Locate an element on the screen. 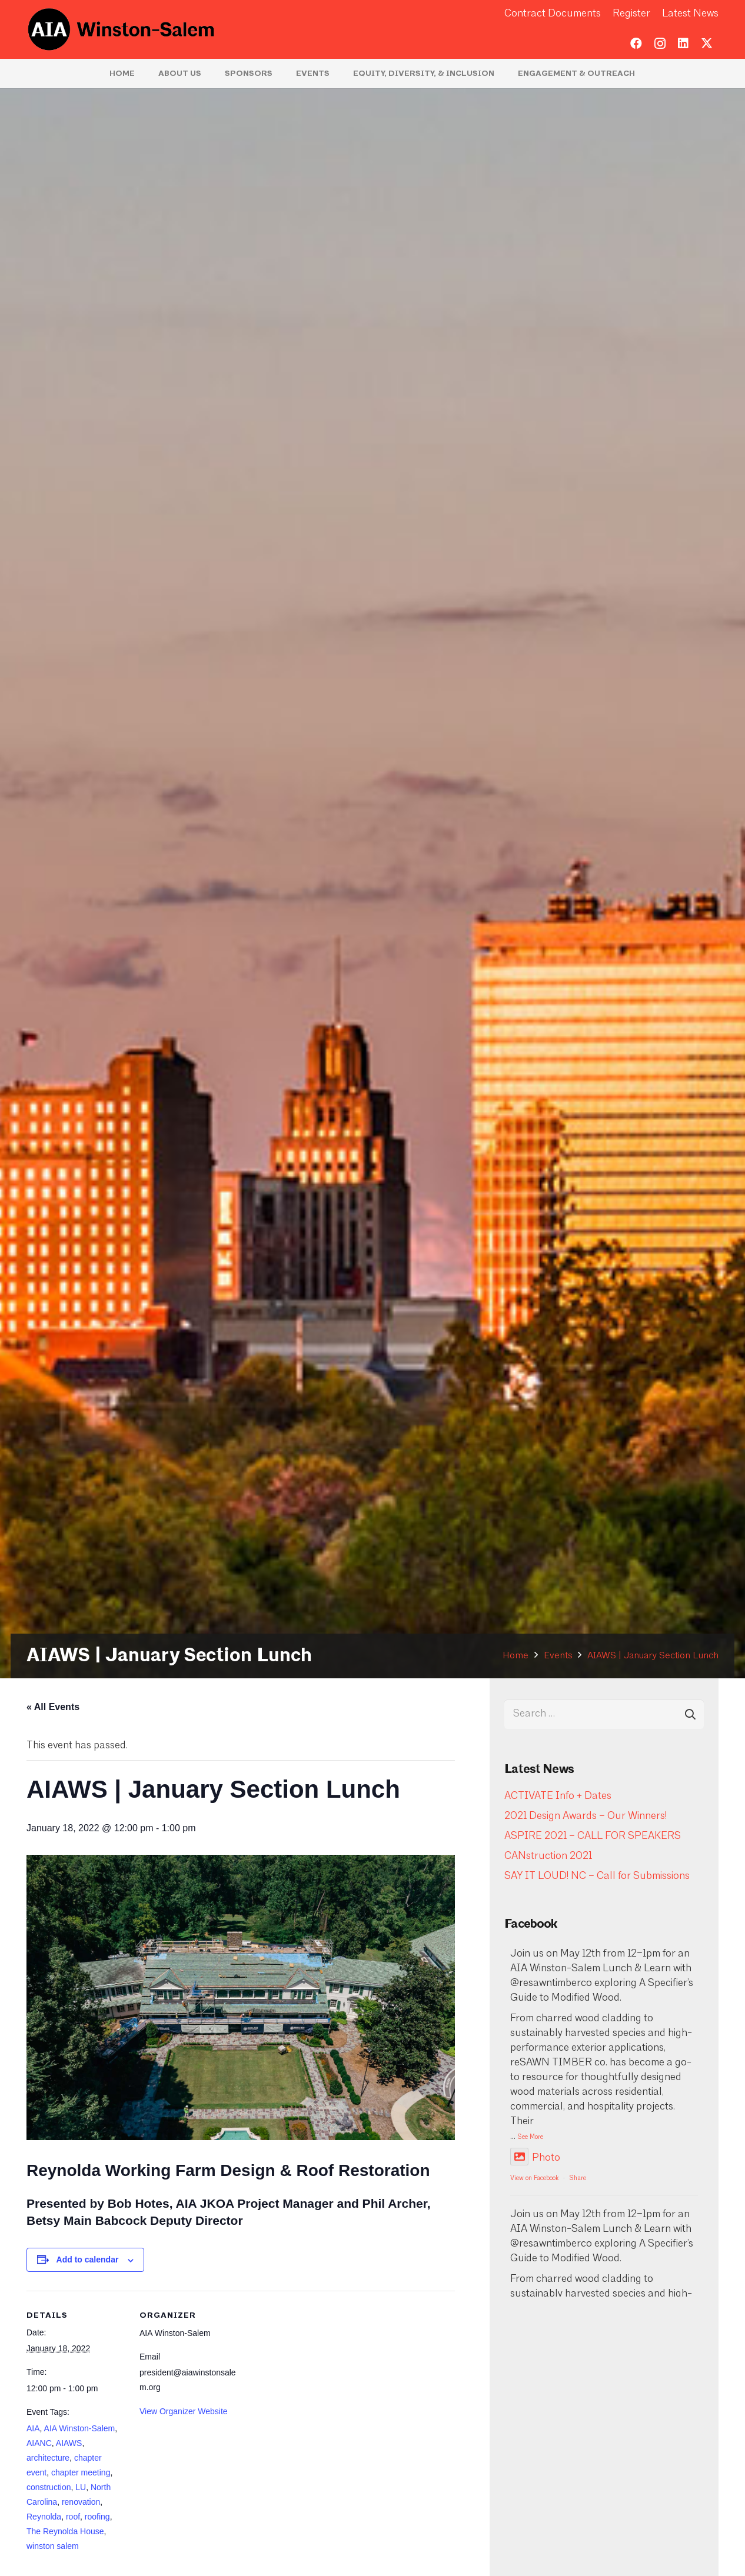 The image size is (745, 2576). [LinkedIn] is located at coordinates (683, 43).